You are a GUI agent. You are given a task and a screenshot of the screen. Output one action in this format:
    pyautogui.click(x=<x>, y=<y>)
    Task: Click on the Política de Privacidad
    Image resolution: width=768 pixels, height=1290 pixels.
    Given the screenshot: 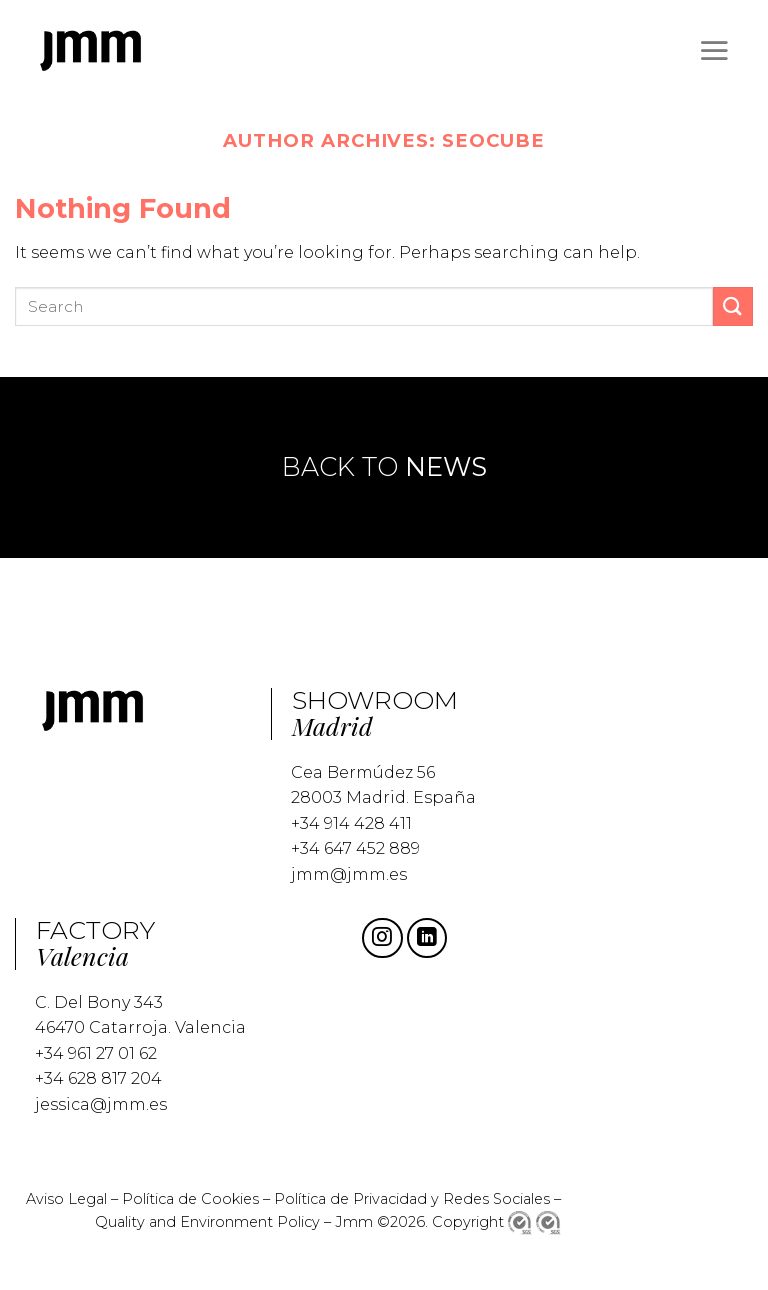 What is the action you would take?
    pyautogui.click(x=352, y=1199)
    